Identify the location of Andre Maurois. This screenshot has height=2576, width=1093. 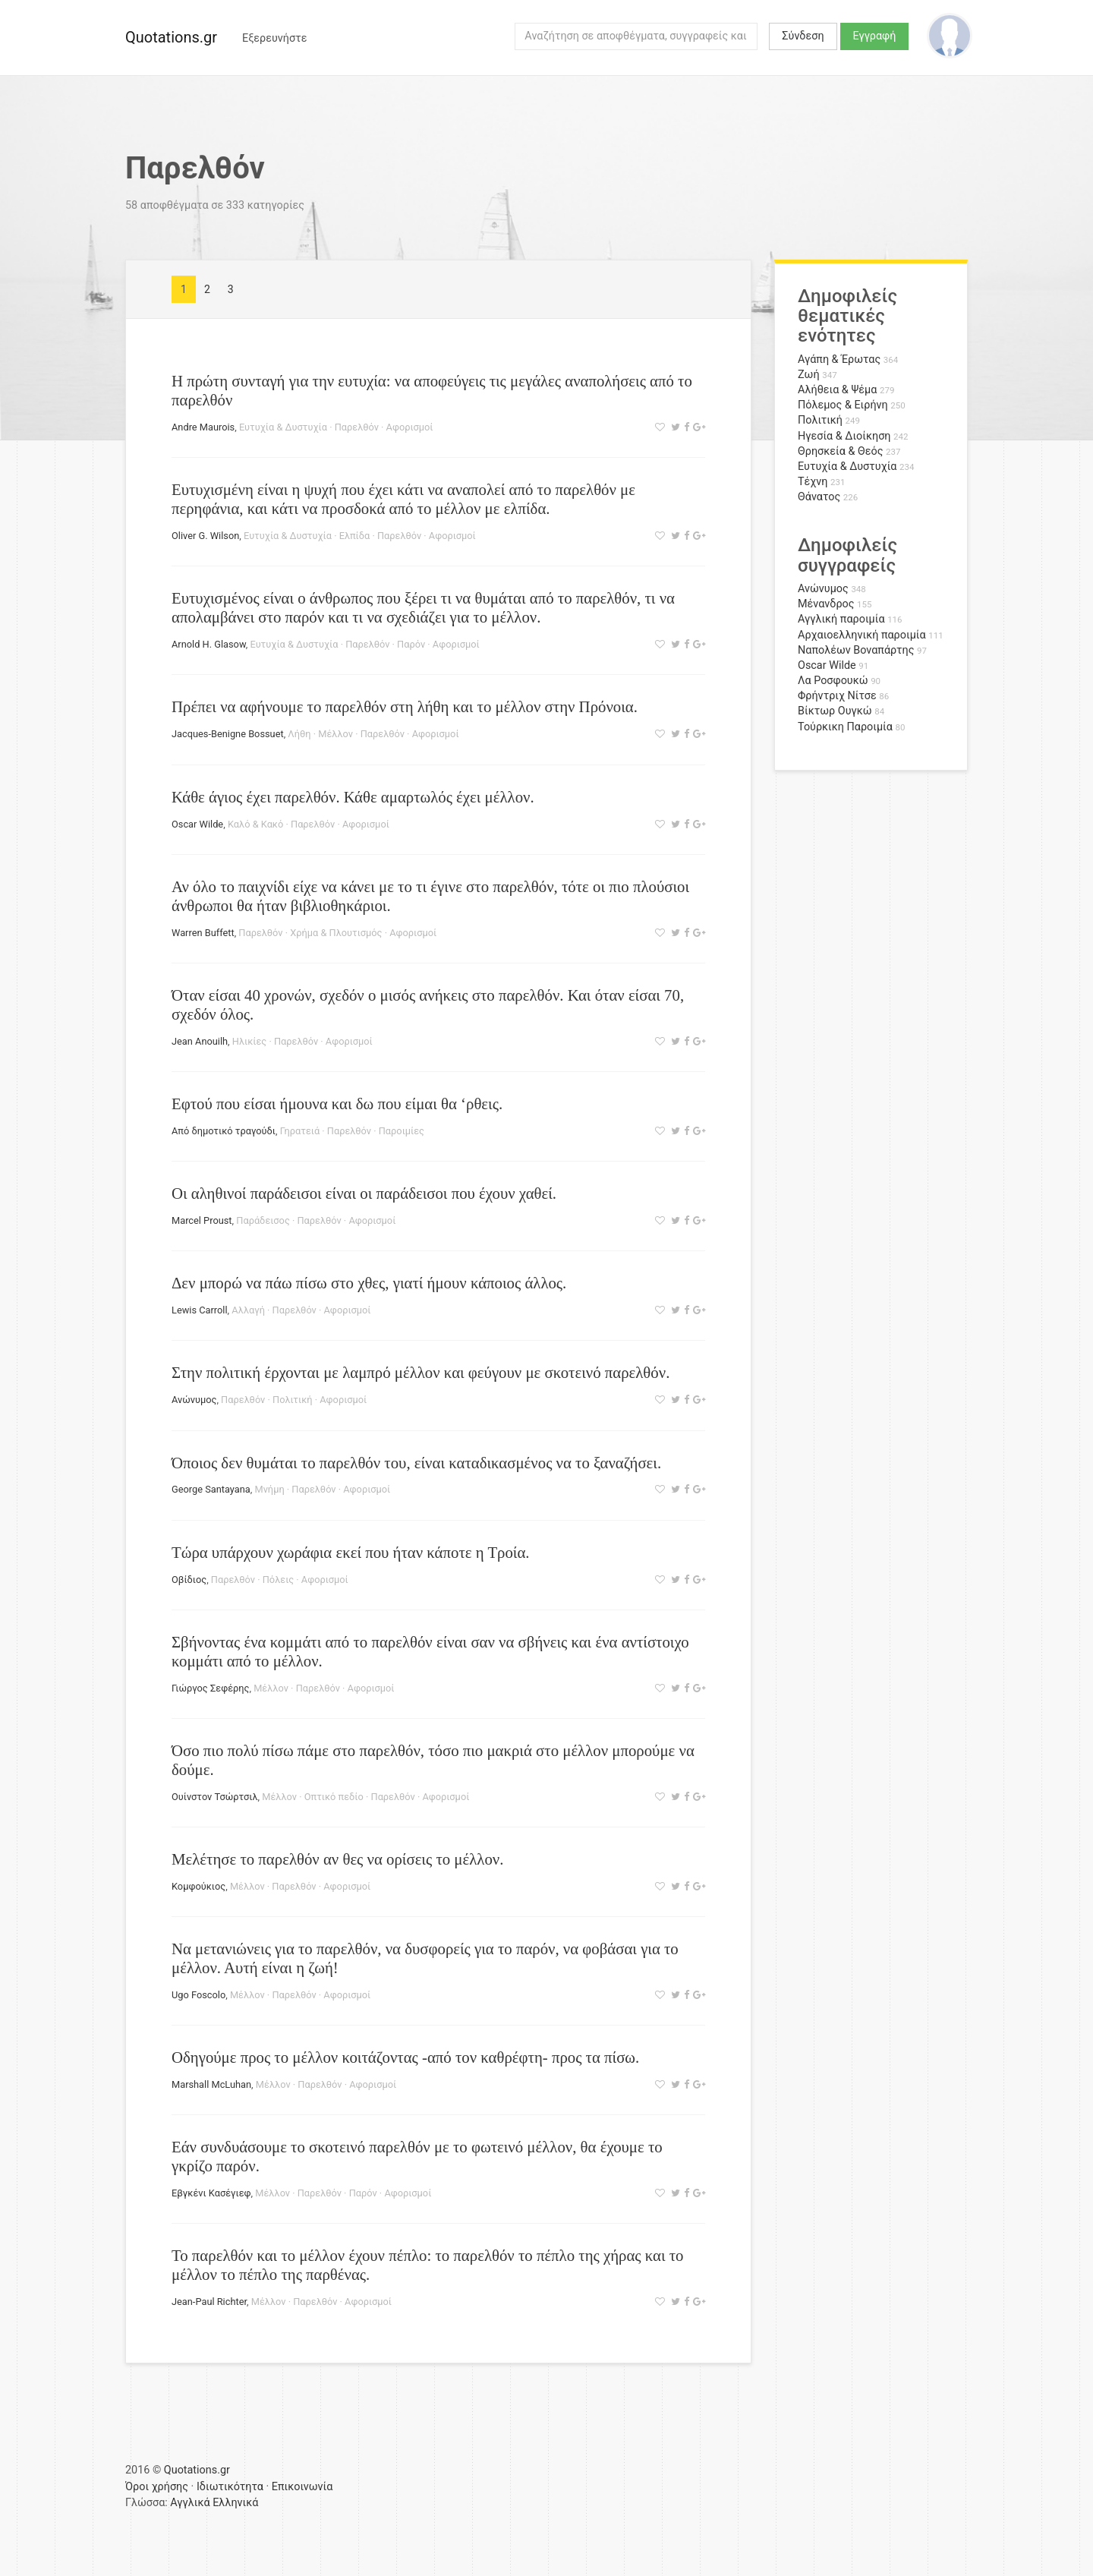
(203, 427).